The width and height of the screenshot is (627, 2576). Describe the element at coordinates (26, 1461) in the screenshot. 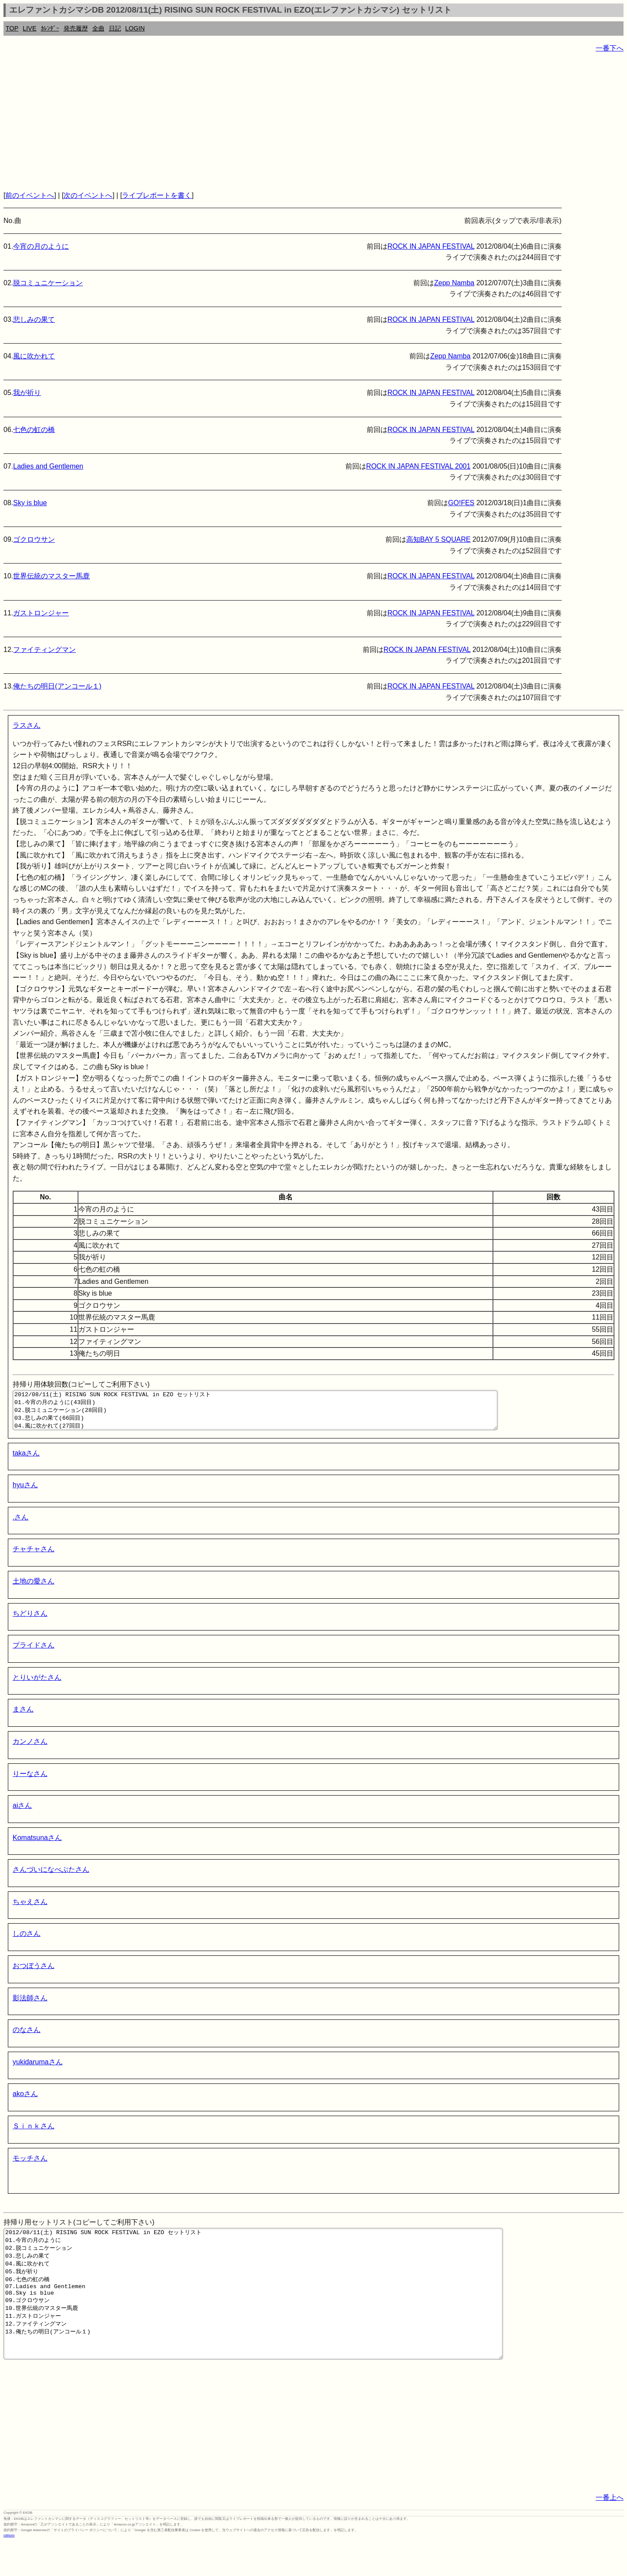

I see `takaさん` at that location.